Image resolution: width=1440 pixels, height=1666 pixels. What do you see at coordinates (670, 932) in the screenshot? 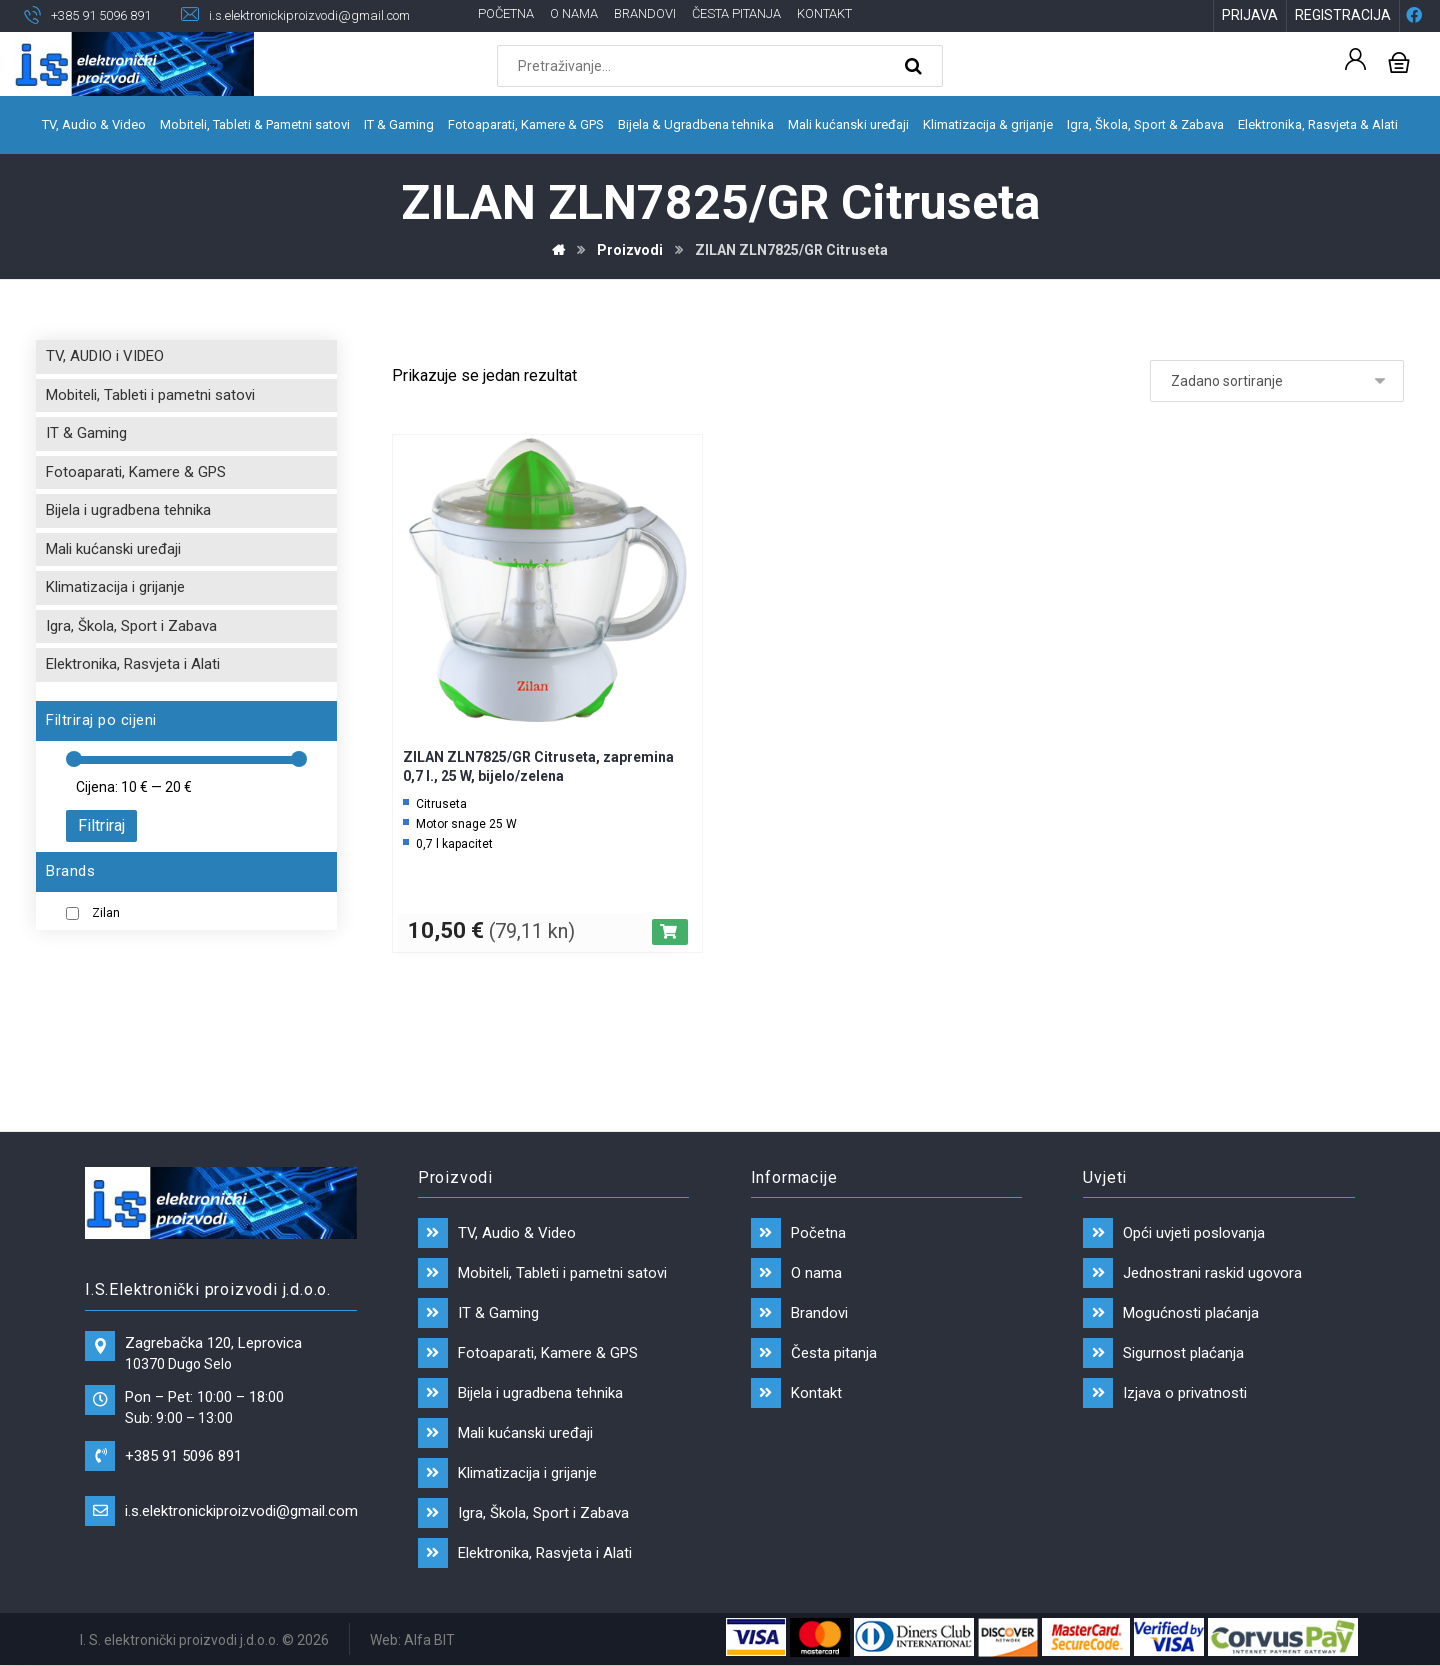
I see `[Dodaj “ZILAN ZLN7825/GR Citruseta, zapremina 0,7 l., 25 W, bijelo/zelena” u Vašu košaricu.]` at bounding box center [670, 932].